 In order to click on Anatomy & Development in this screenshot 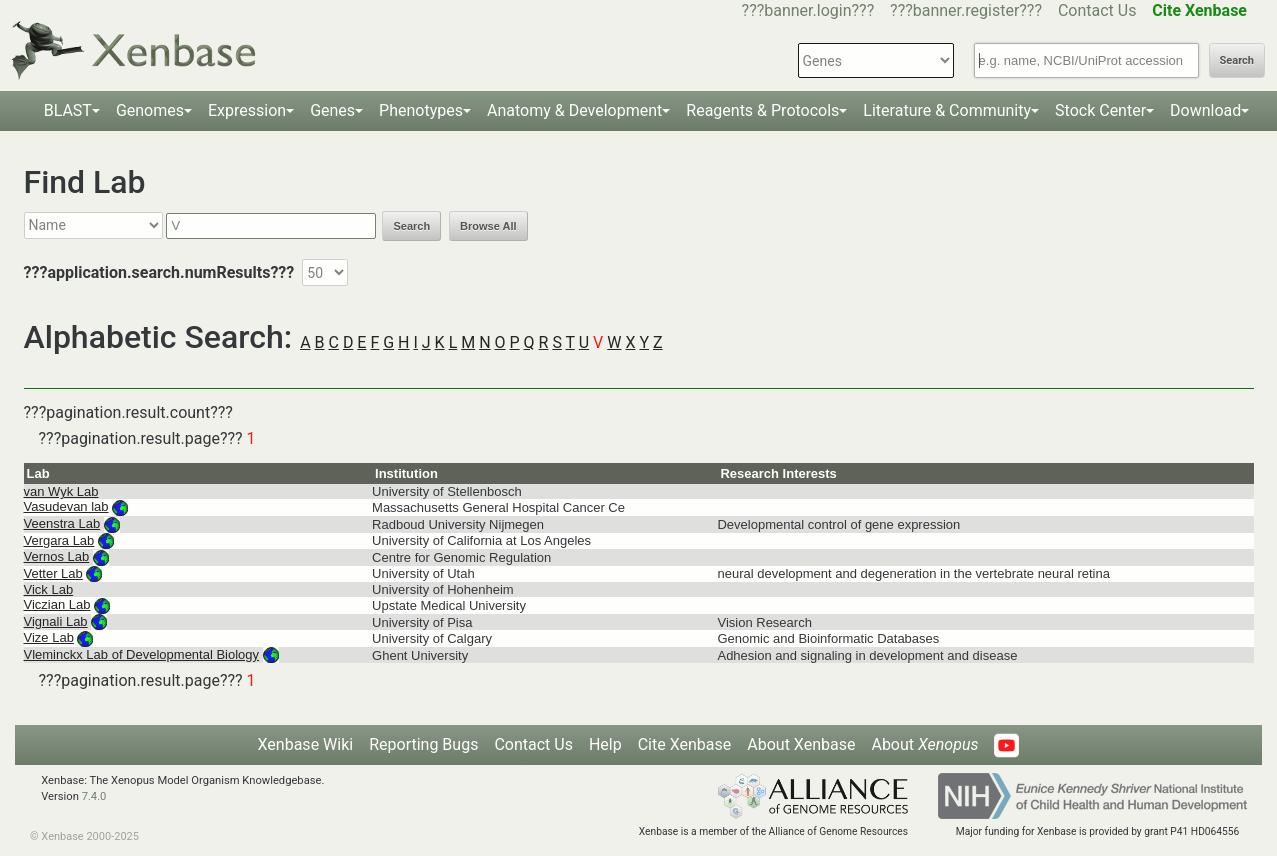, I will do `click(574, 110)`.